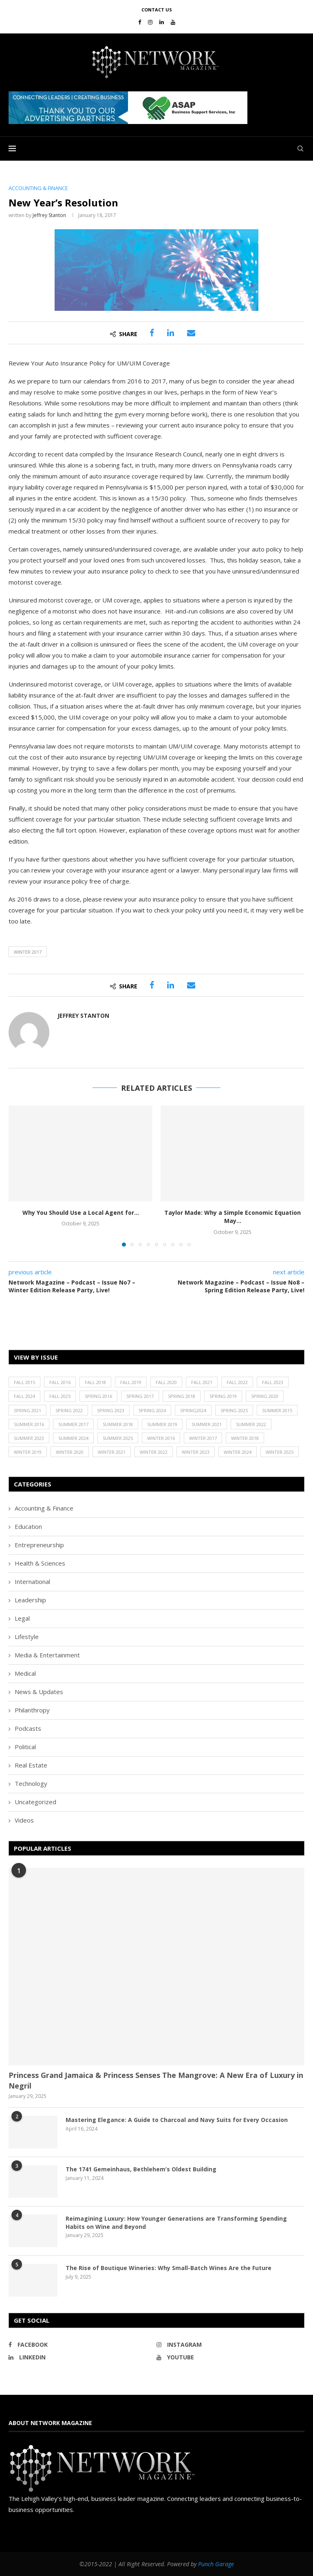 The image size is (313, 2576). What do you see at coordinates (272, 1382) in the screenshot?
I see `Fall 2023 [Fall 2023 (18 items)]` at bounding box center [272, 1382].